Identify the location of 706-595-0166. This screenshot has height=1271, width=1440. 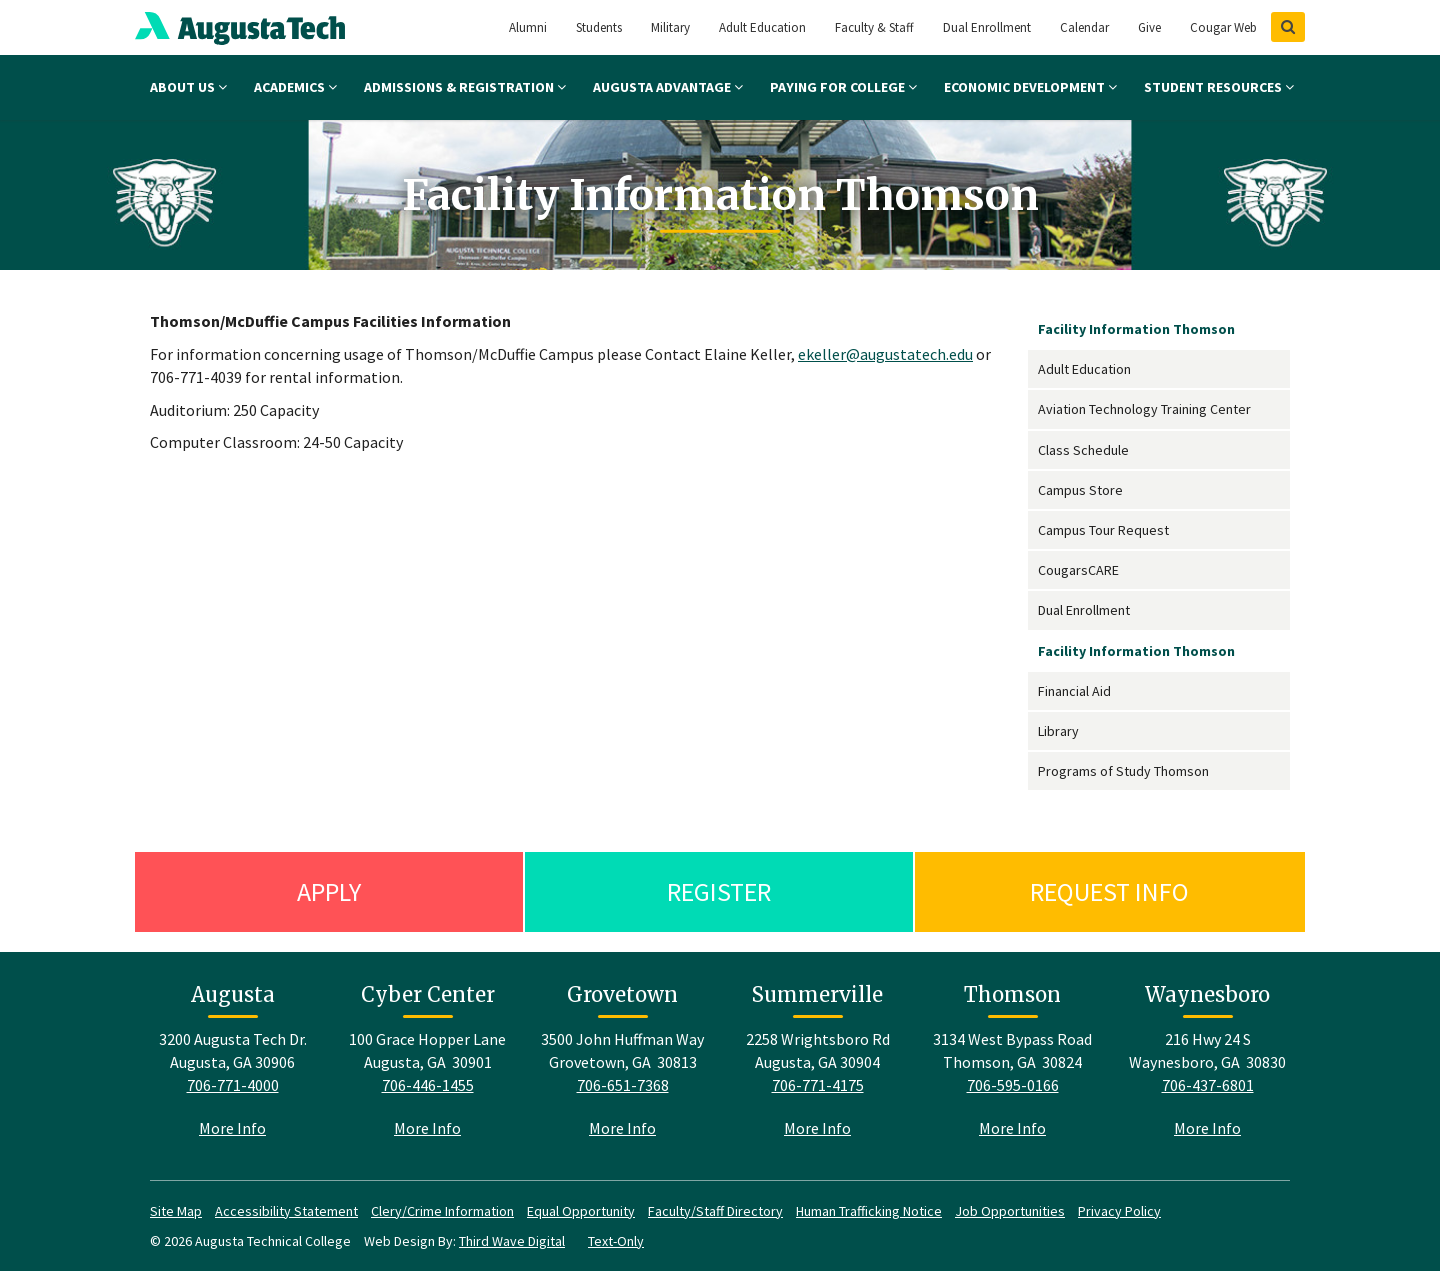
(1013, 1085).